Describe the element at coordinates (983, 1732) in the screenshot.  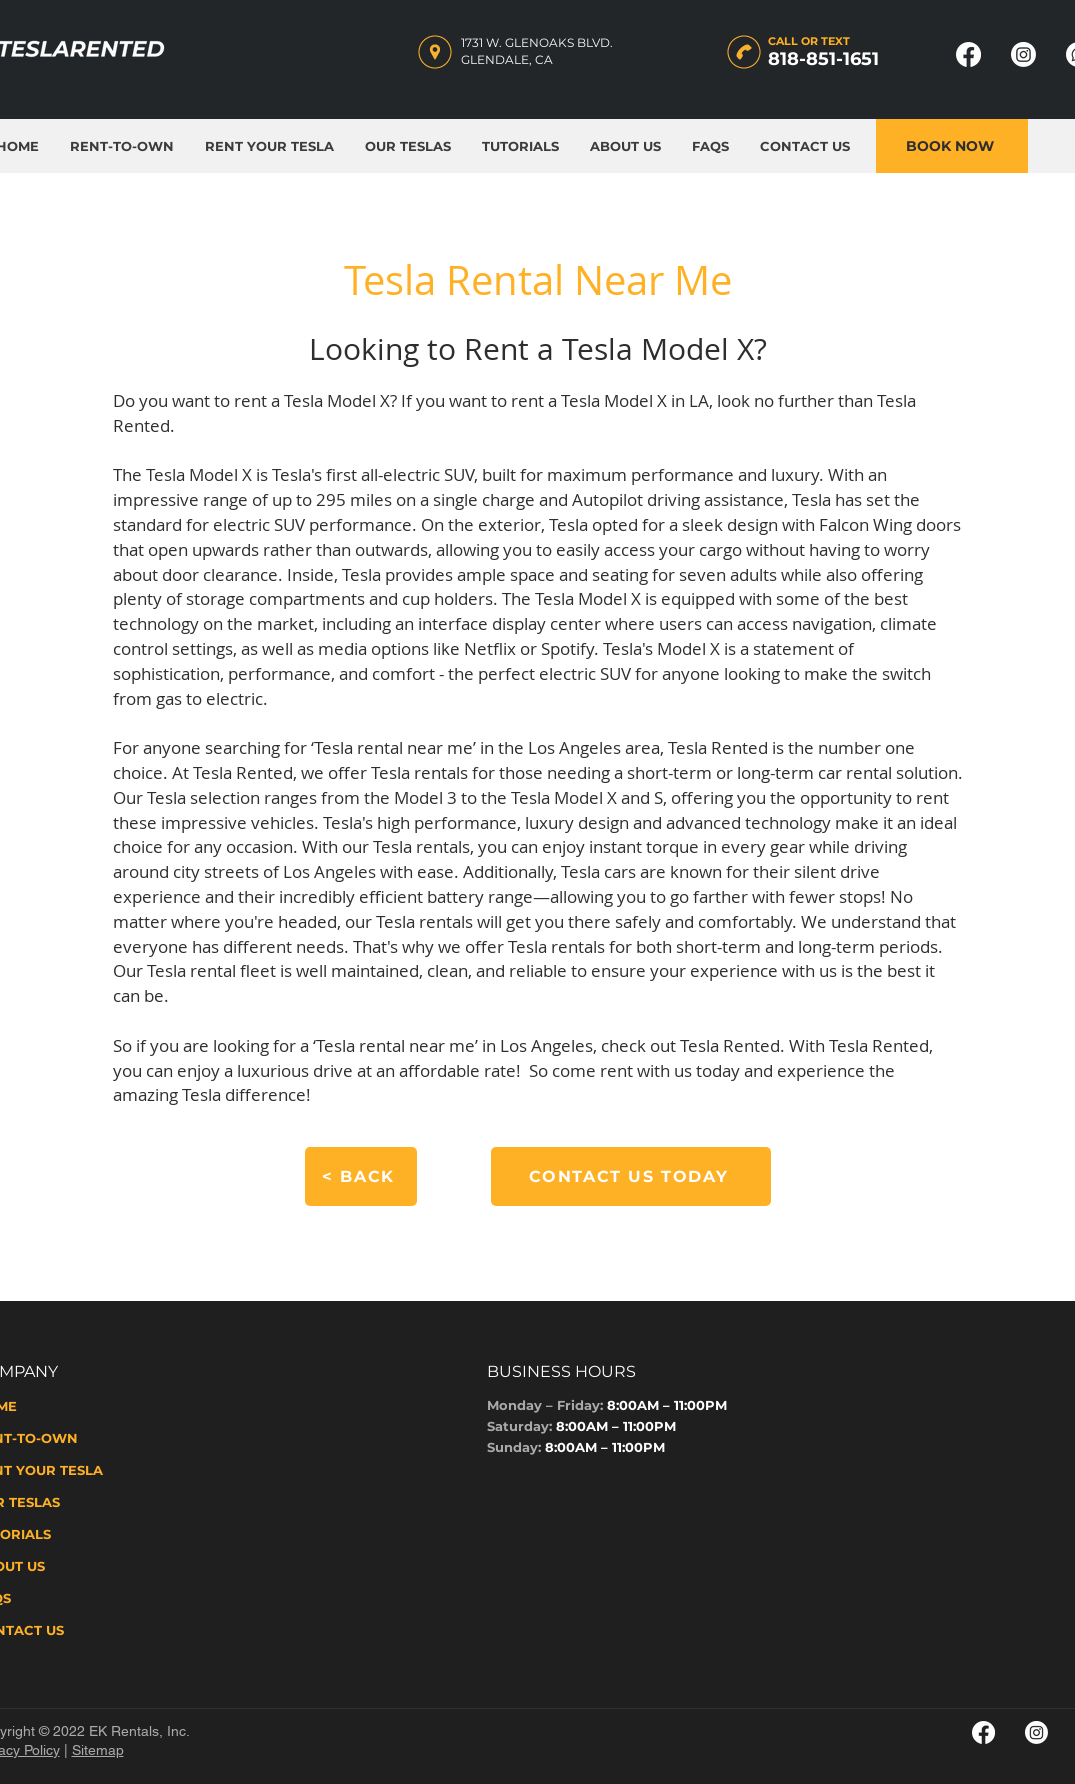
I see `[Facebook Page - Tesla Rented 2]` at that location.